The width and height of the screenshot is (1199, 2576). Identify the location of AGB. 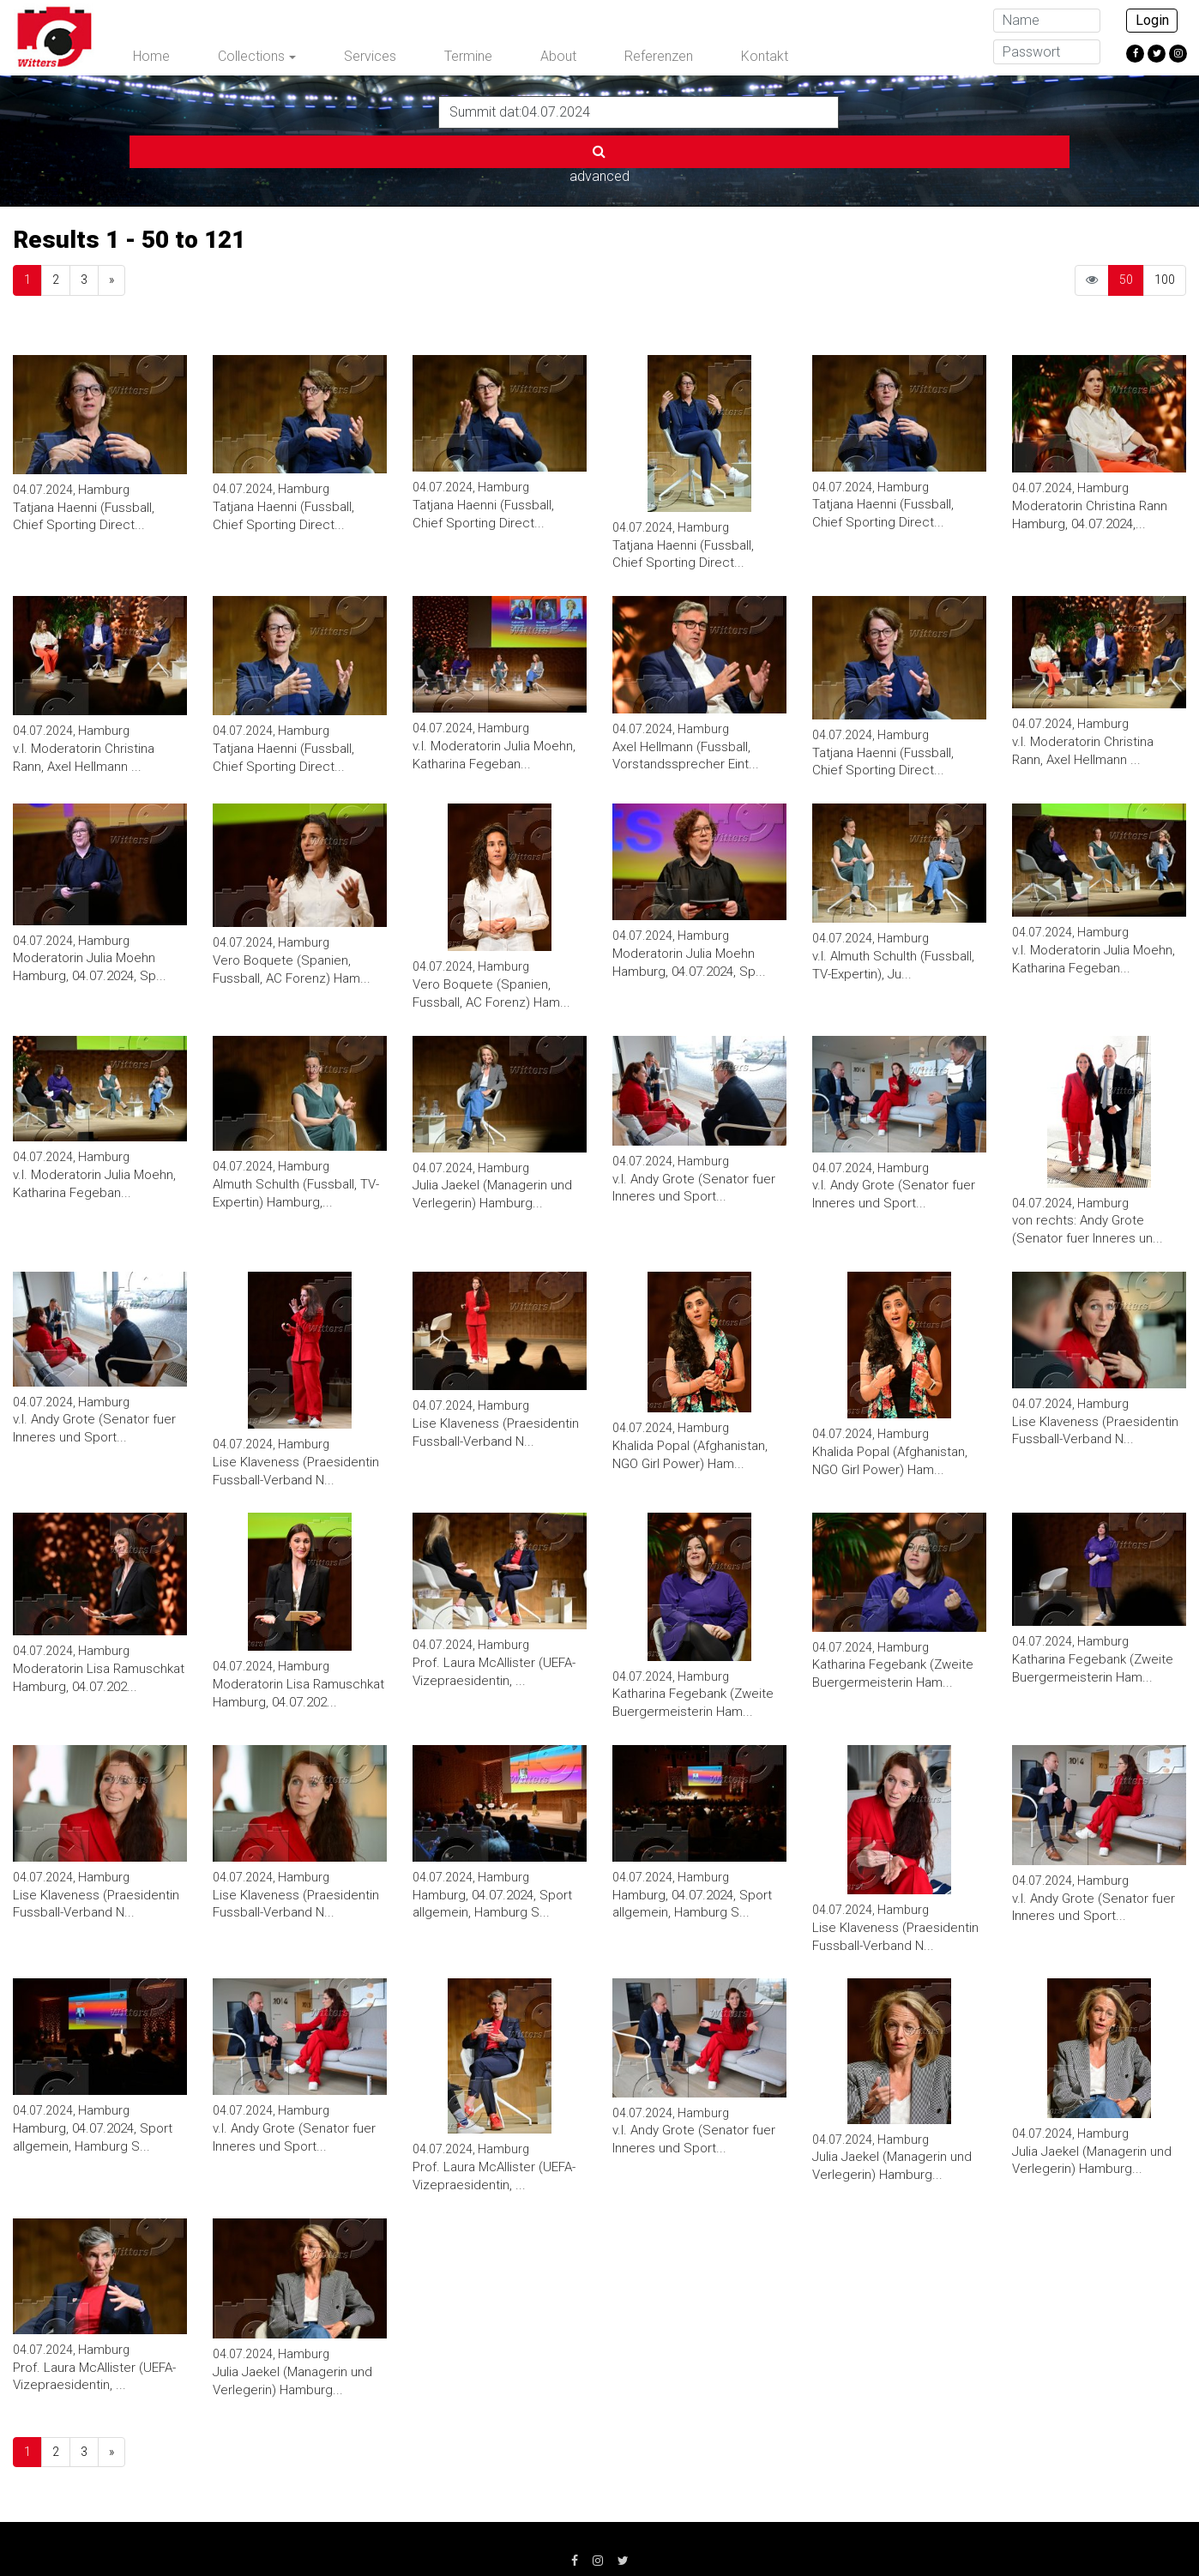
(485, 2533).